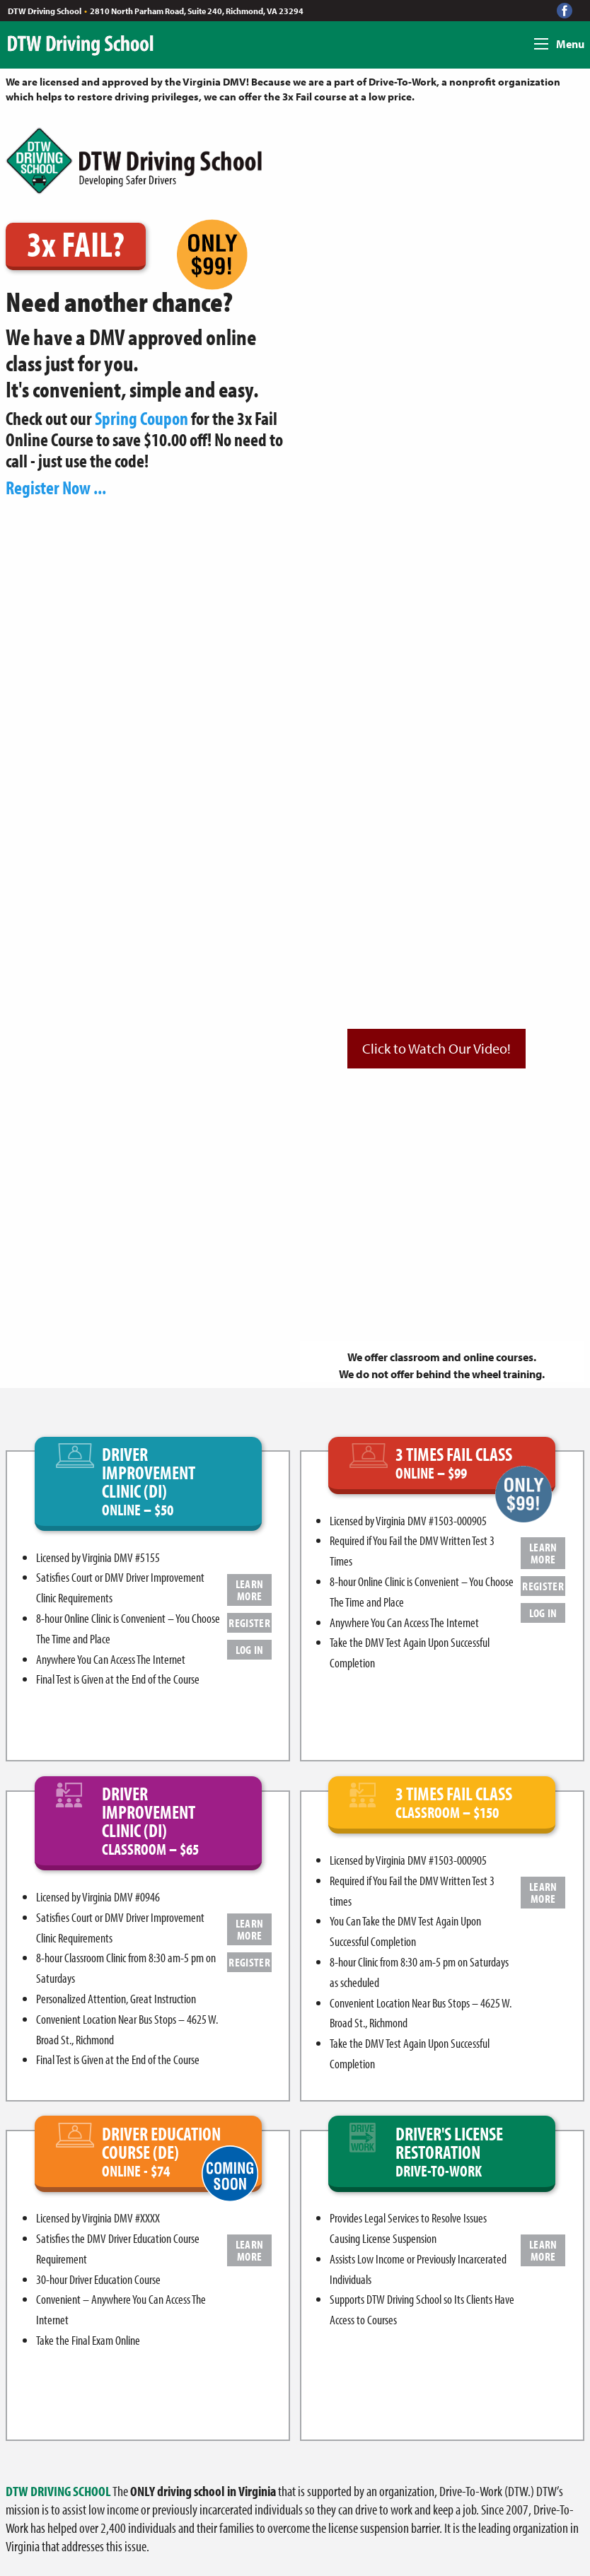  I want to click on LEARN MORE, so click(250, 1589).